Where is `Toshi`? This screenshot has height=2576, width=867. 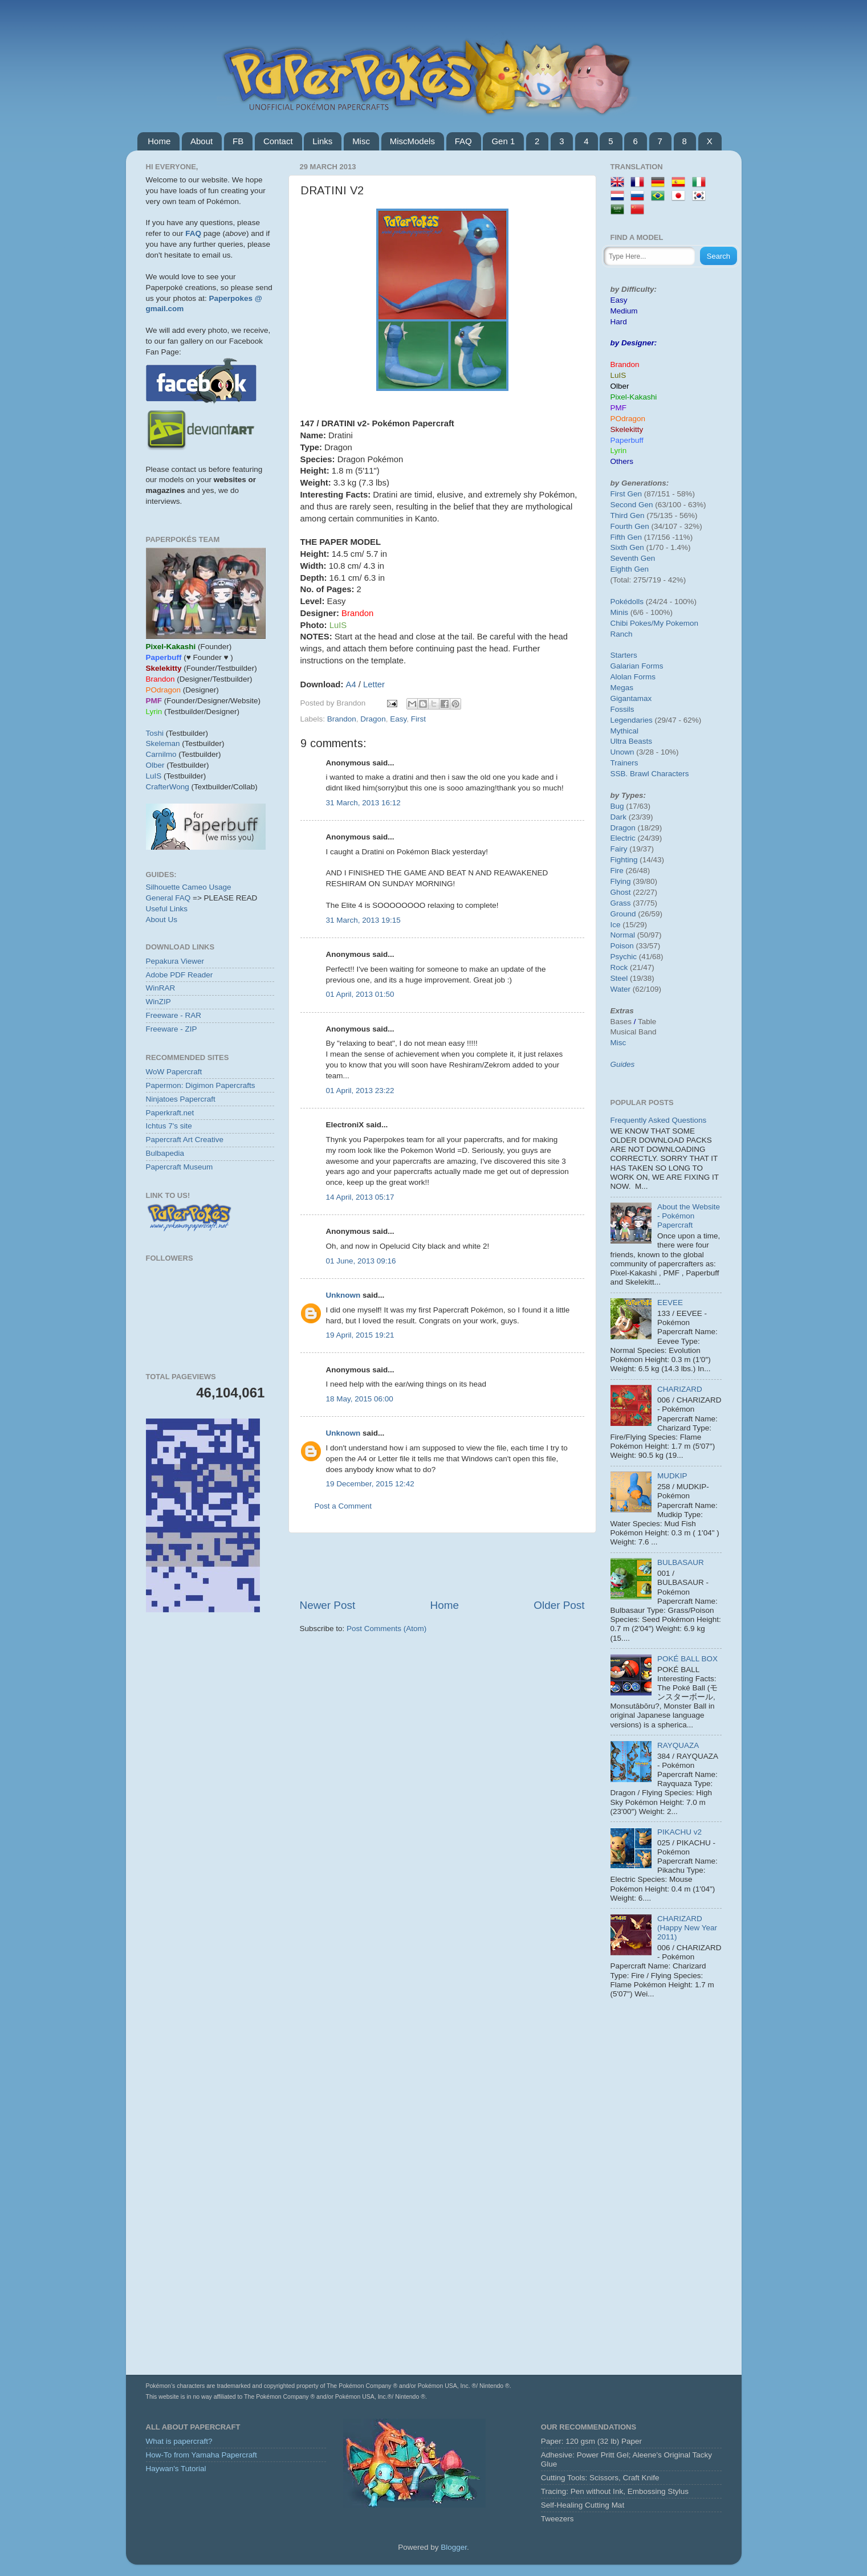 Toshi is located at coordinates (155, 733).